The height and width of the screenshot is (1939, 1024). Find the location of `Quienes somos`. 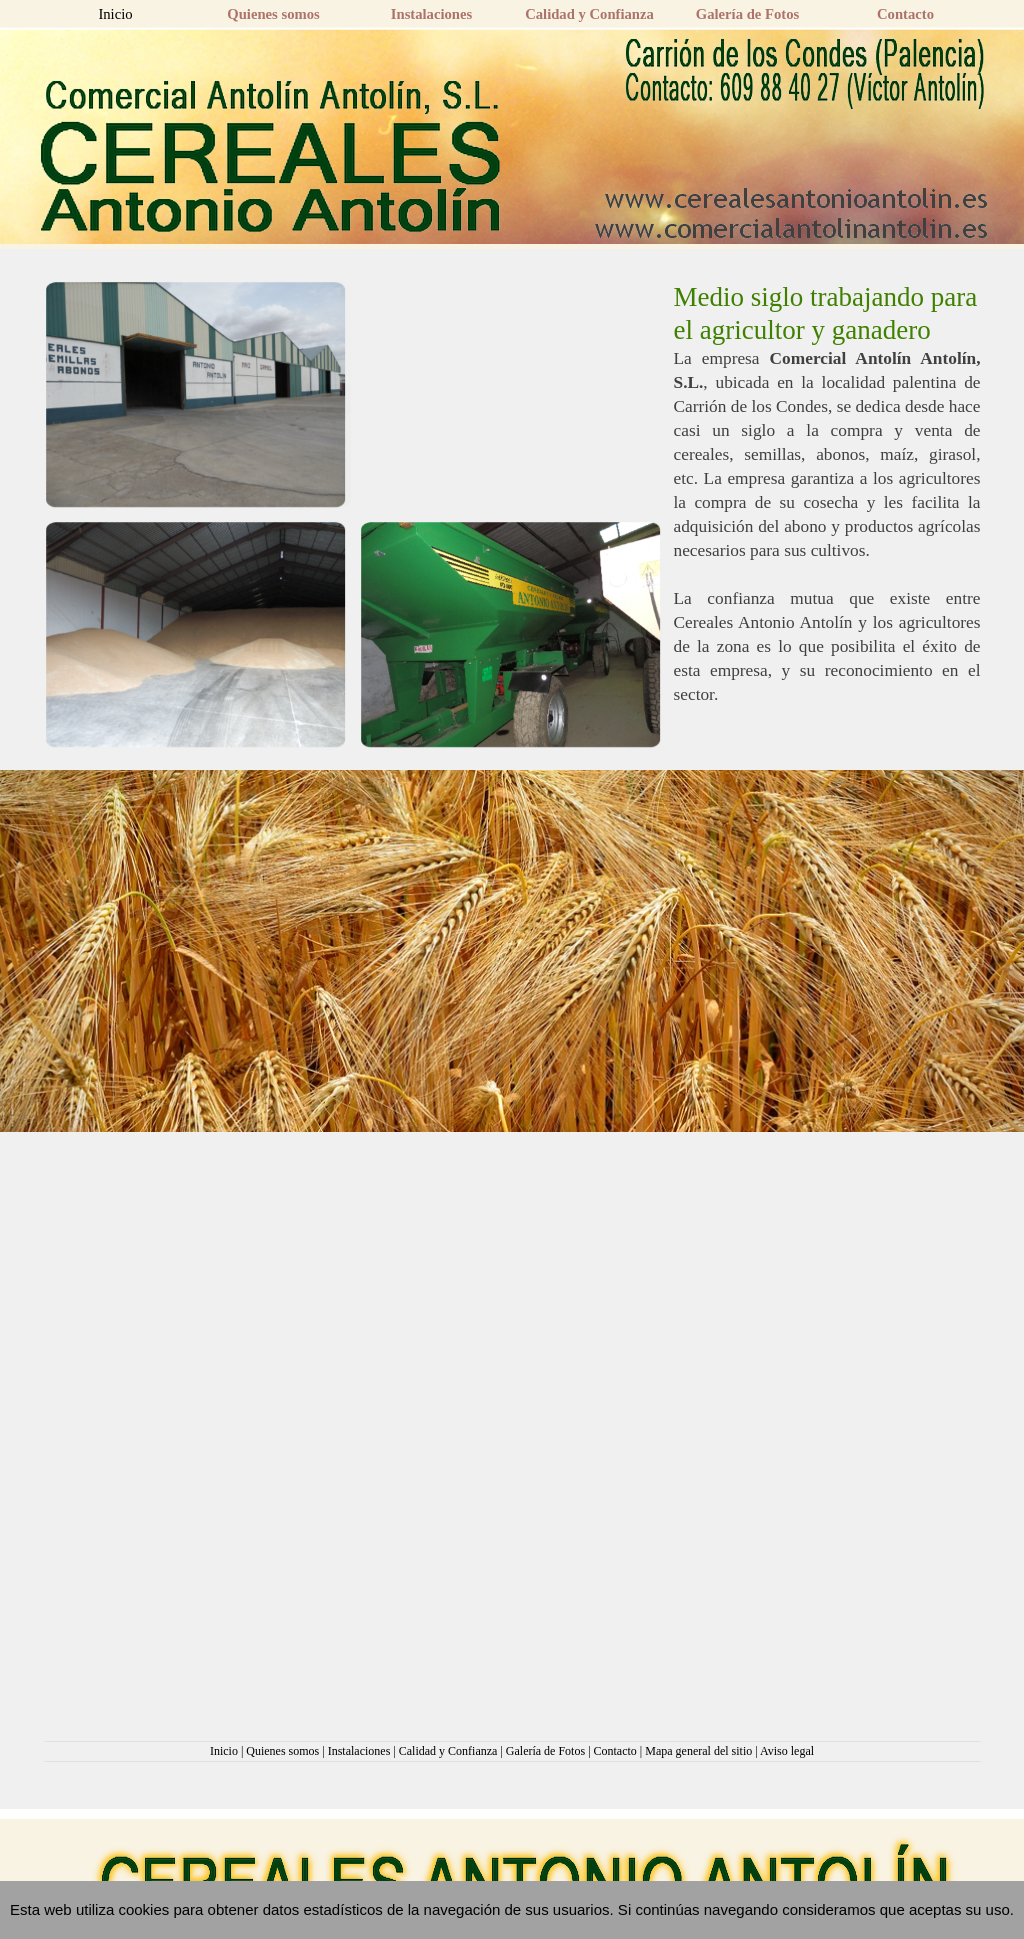

Quienes somos is located at coordinates (282, 1751).